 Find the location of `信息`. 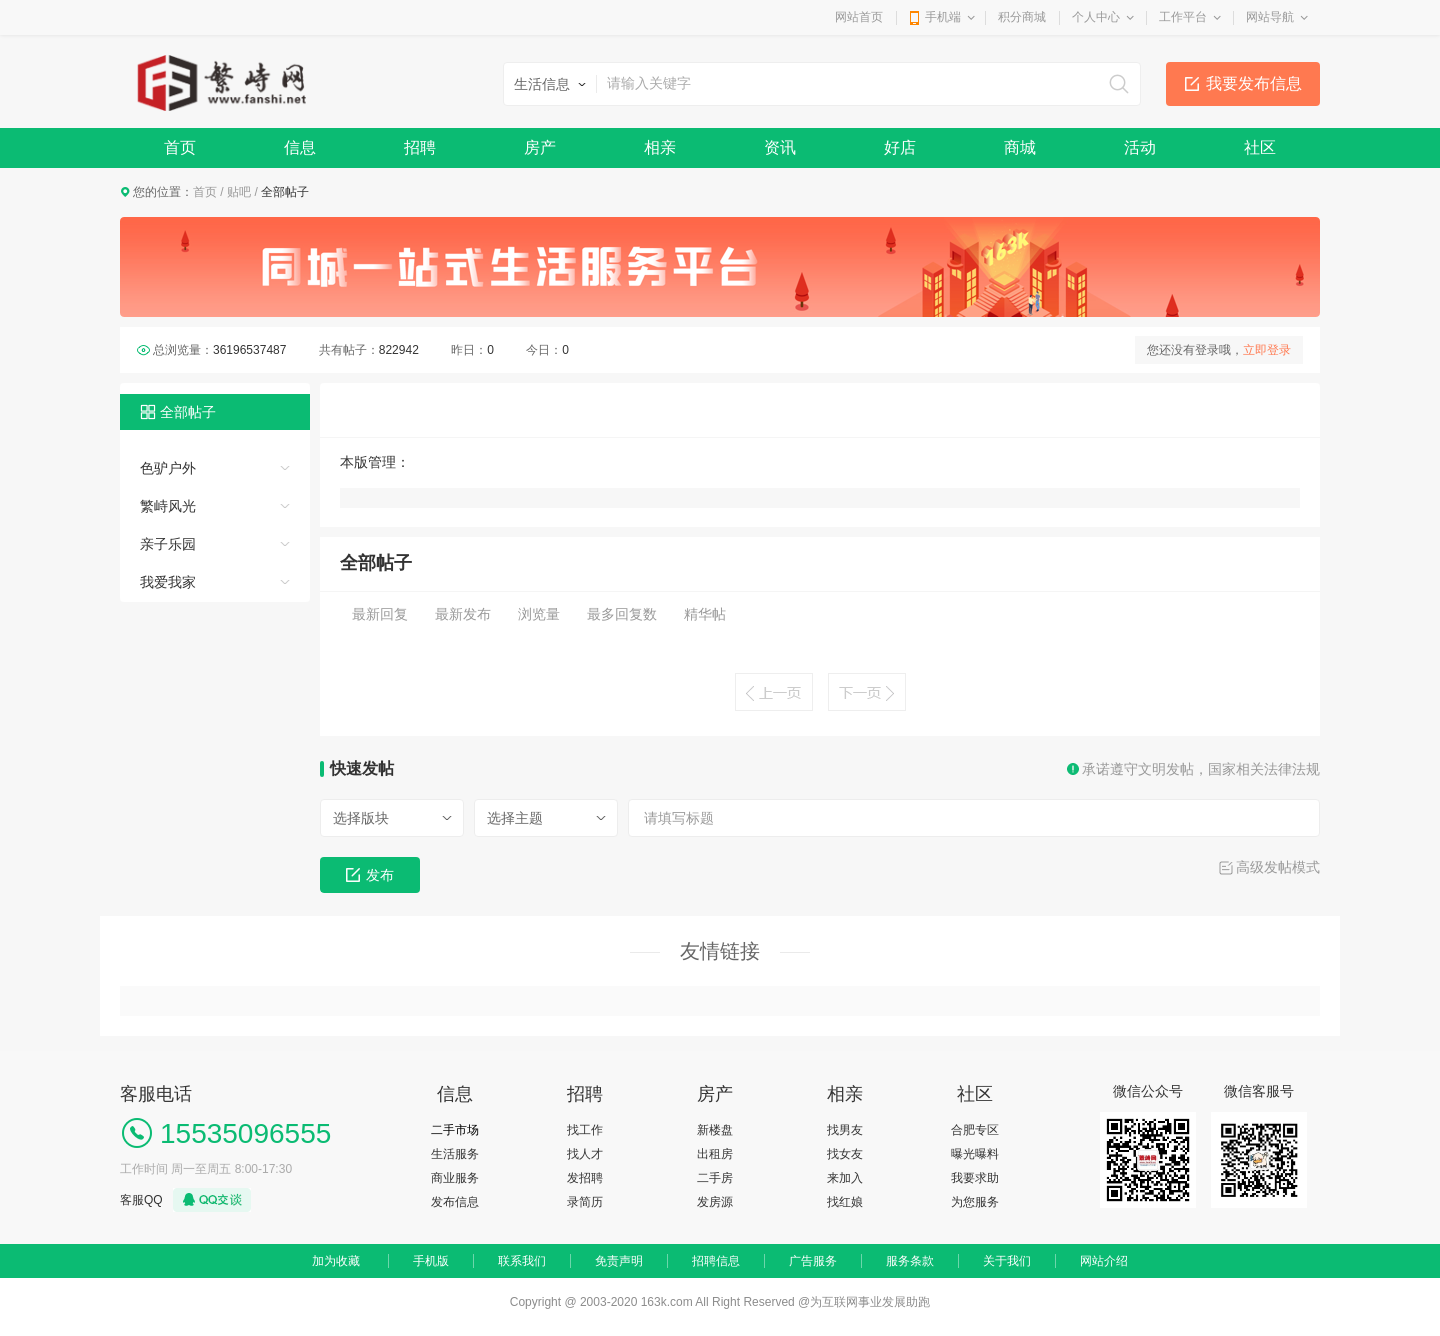

信息 is located at coordinates (300, 147).